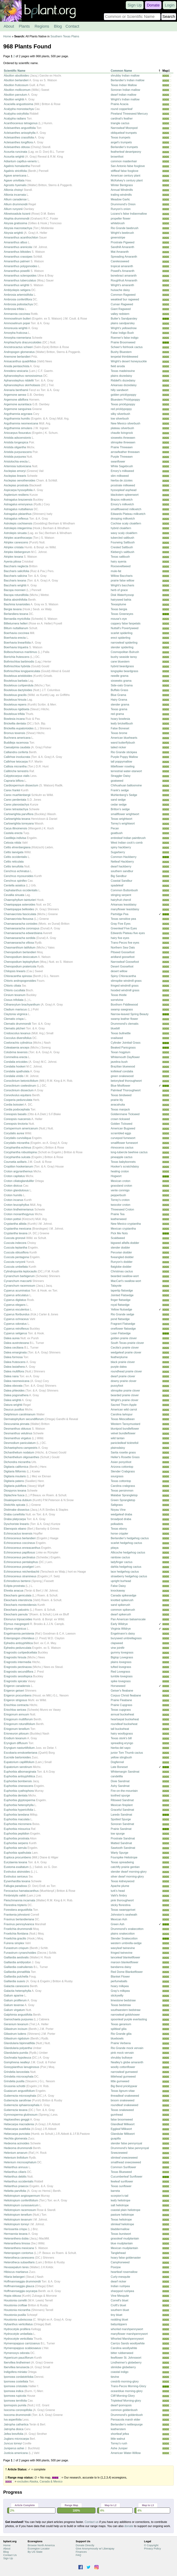 This screenshot has width=177, height=2576. I want to click on Dichanthelium oligosanthes, so click(31, 1457).